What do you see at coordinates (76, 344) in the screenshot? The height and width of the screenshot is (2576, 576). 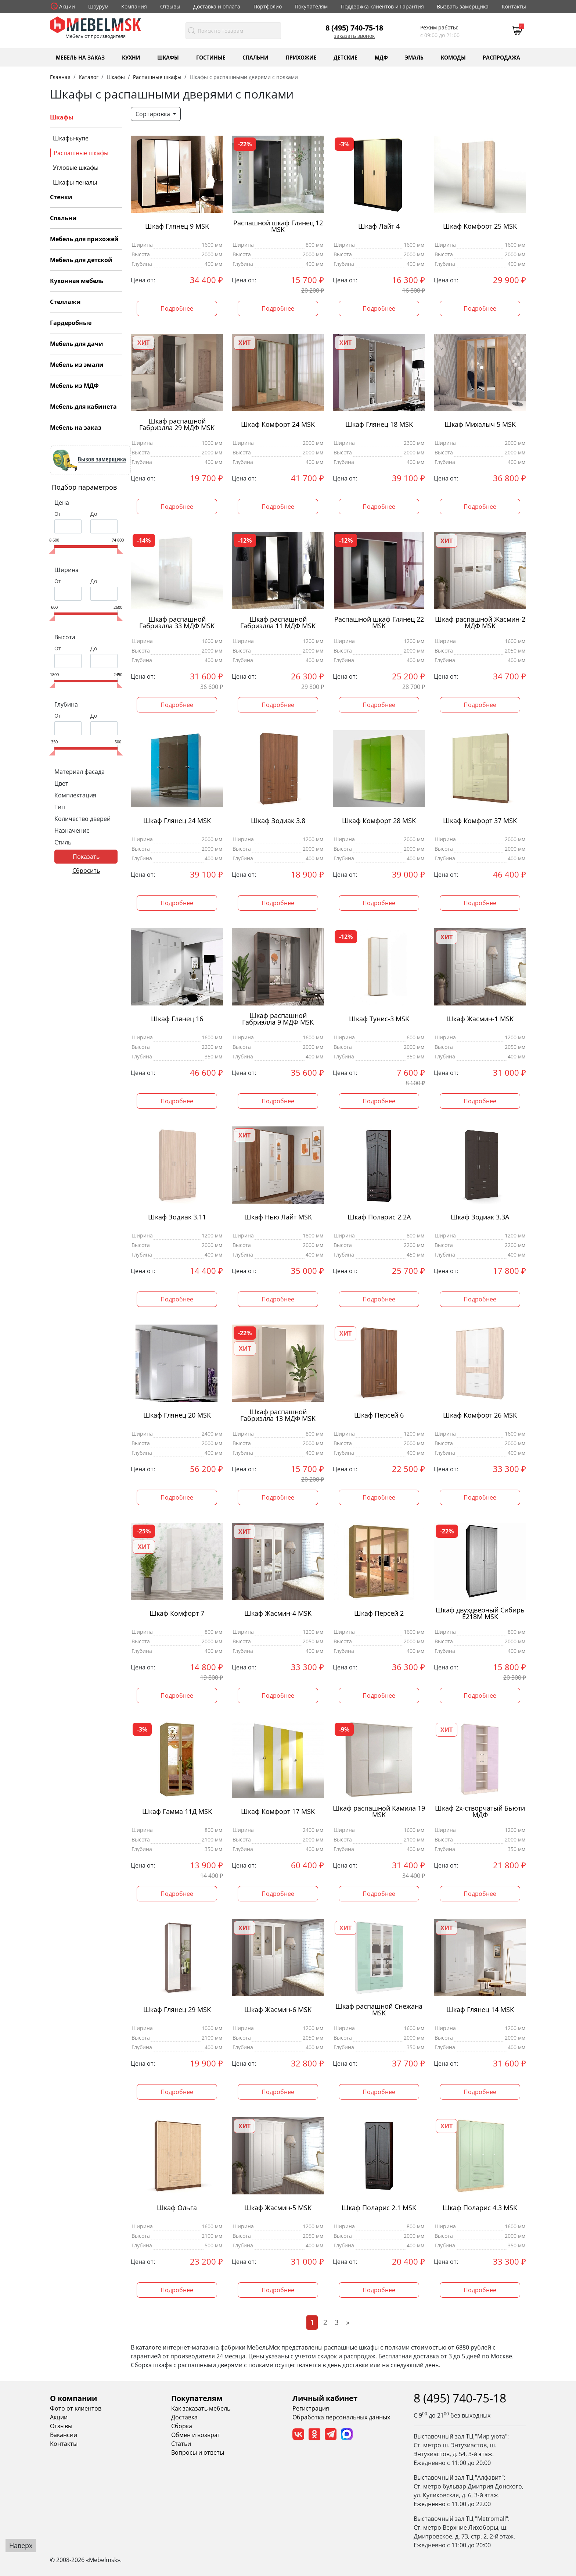 I see `Мебель для дачи` at bounding box center [76, 344].